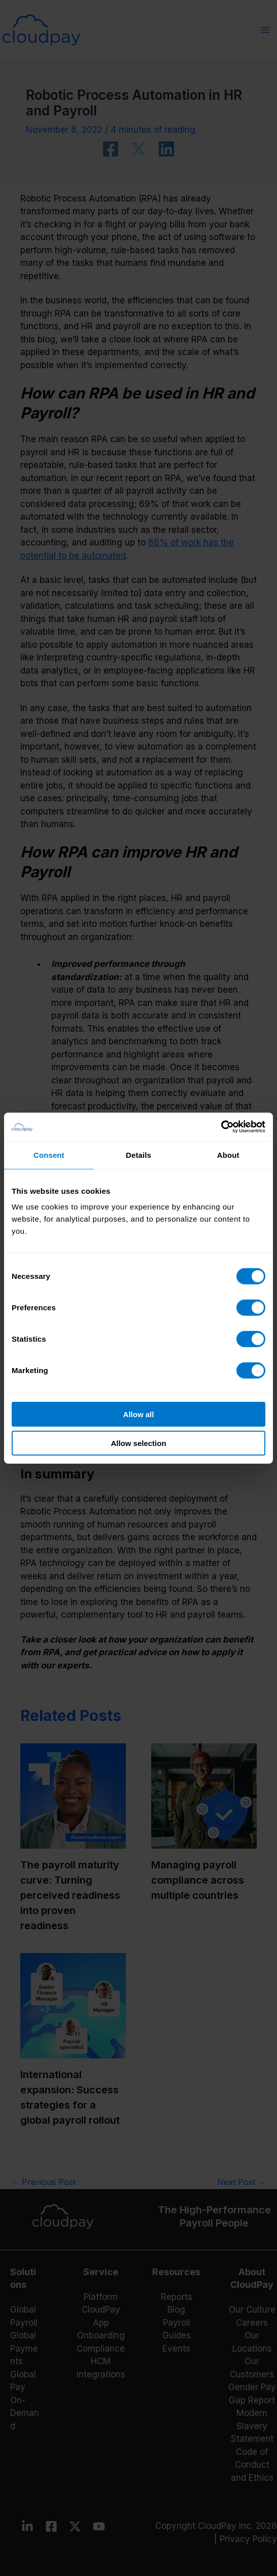  Describe the element at coordinates (48, 1154) in the screenshot. I see `Consent [tab]` at that location.